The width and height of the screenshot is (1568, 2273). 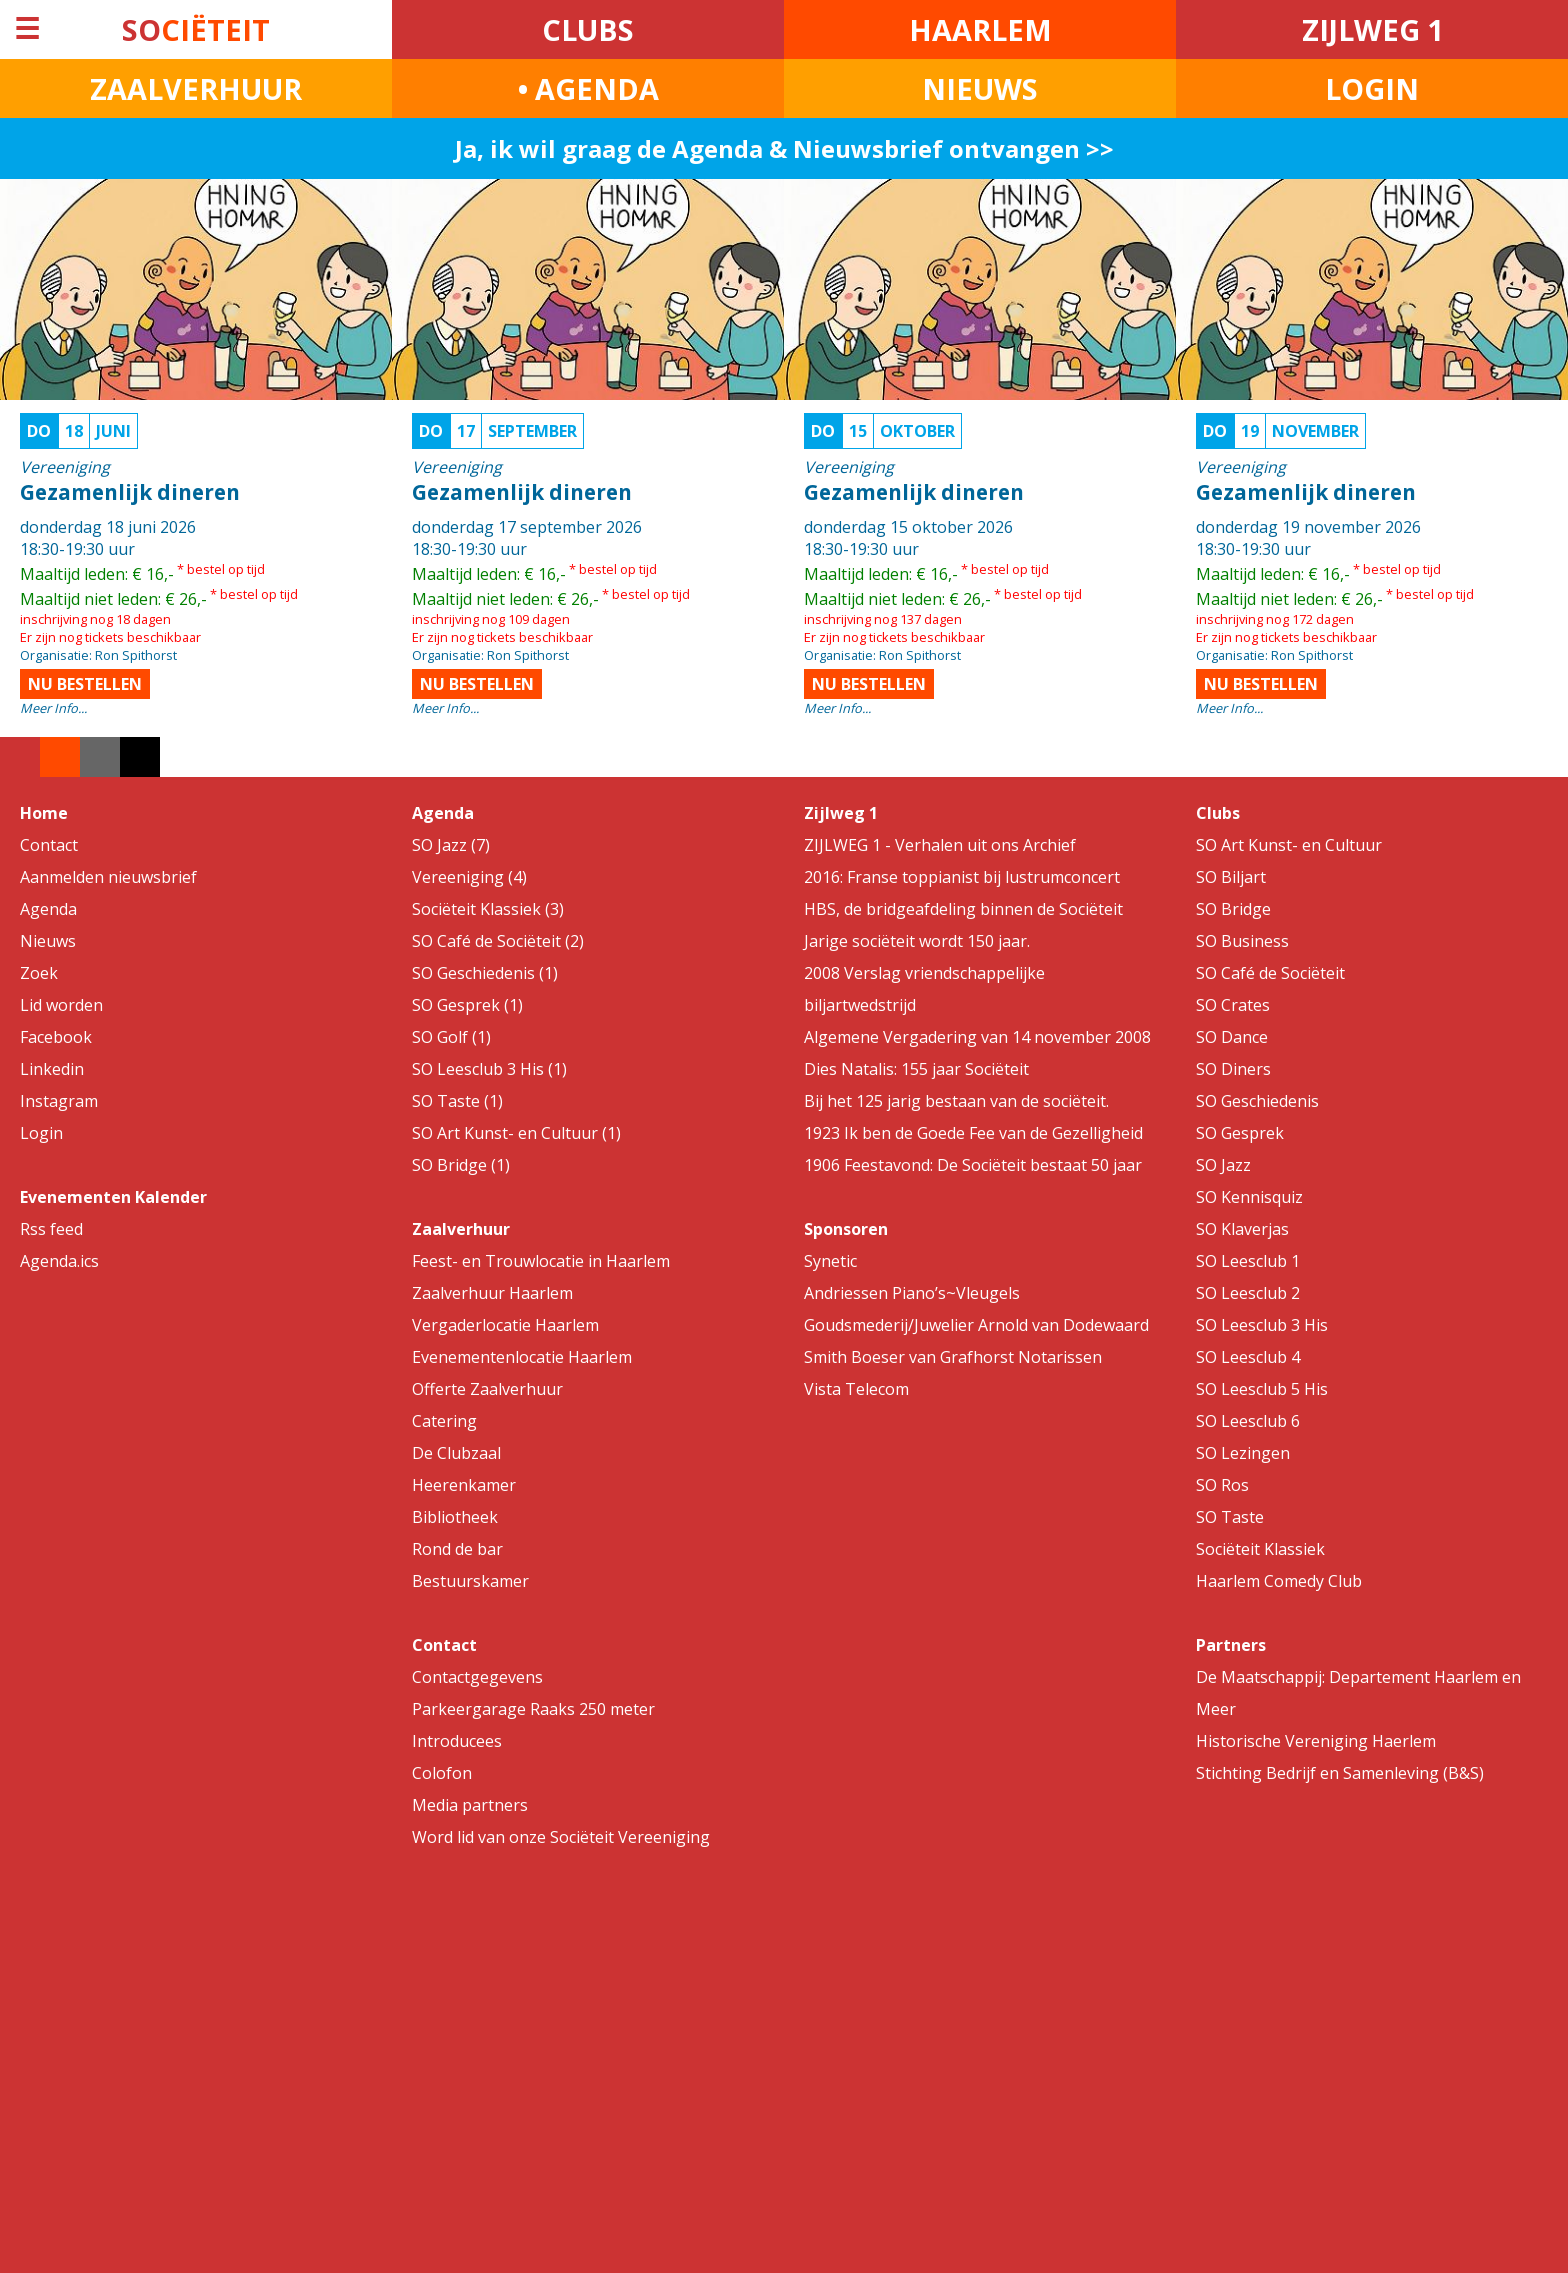 What do you see at coordinates (52, 1069) in the screenshot?
I see `Linkedin` at bounding box center [52, 1069].